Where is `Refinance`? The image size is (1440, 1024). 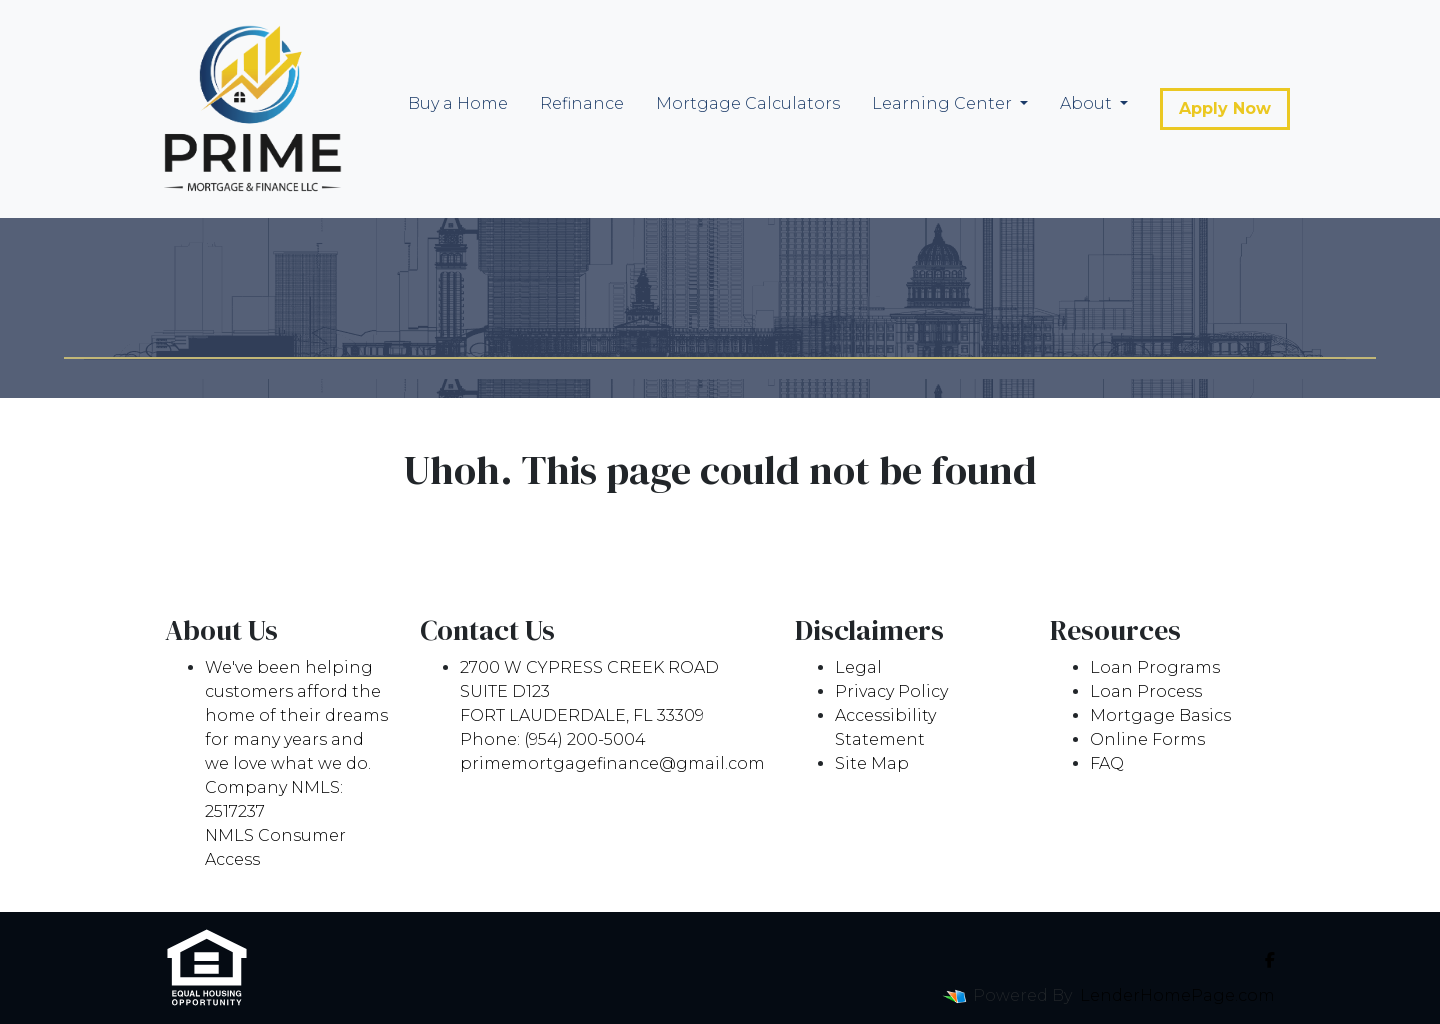
Refinance is located at coordinates (582, 103).